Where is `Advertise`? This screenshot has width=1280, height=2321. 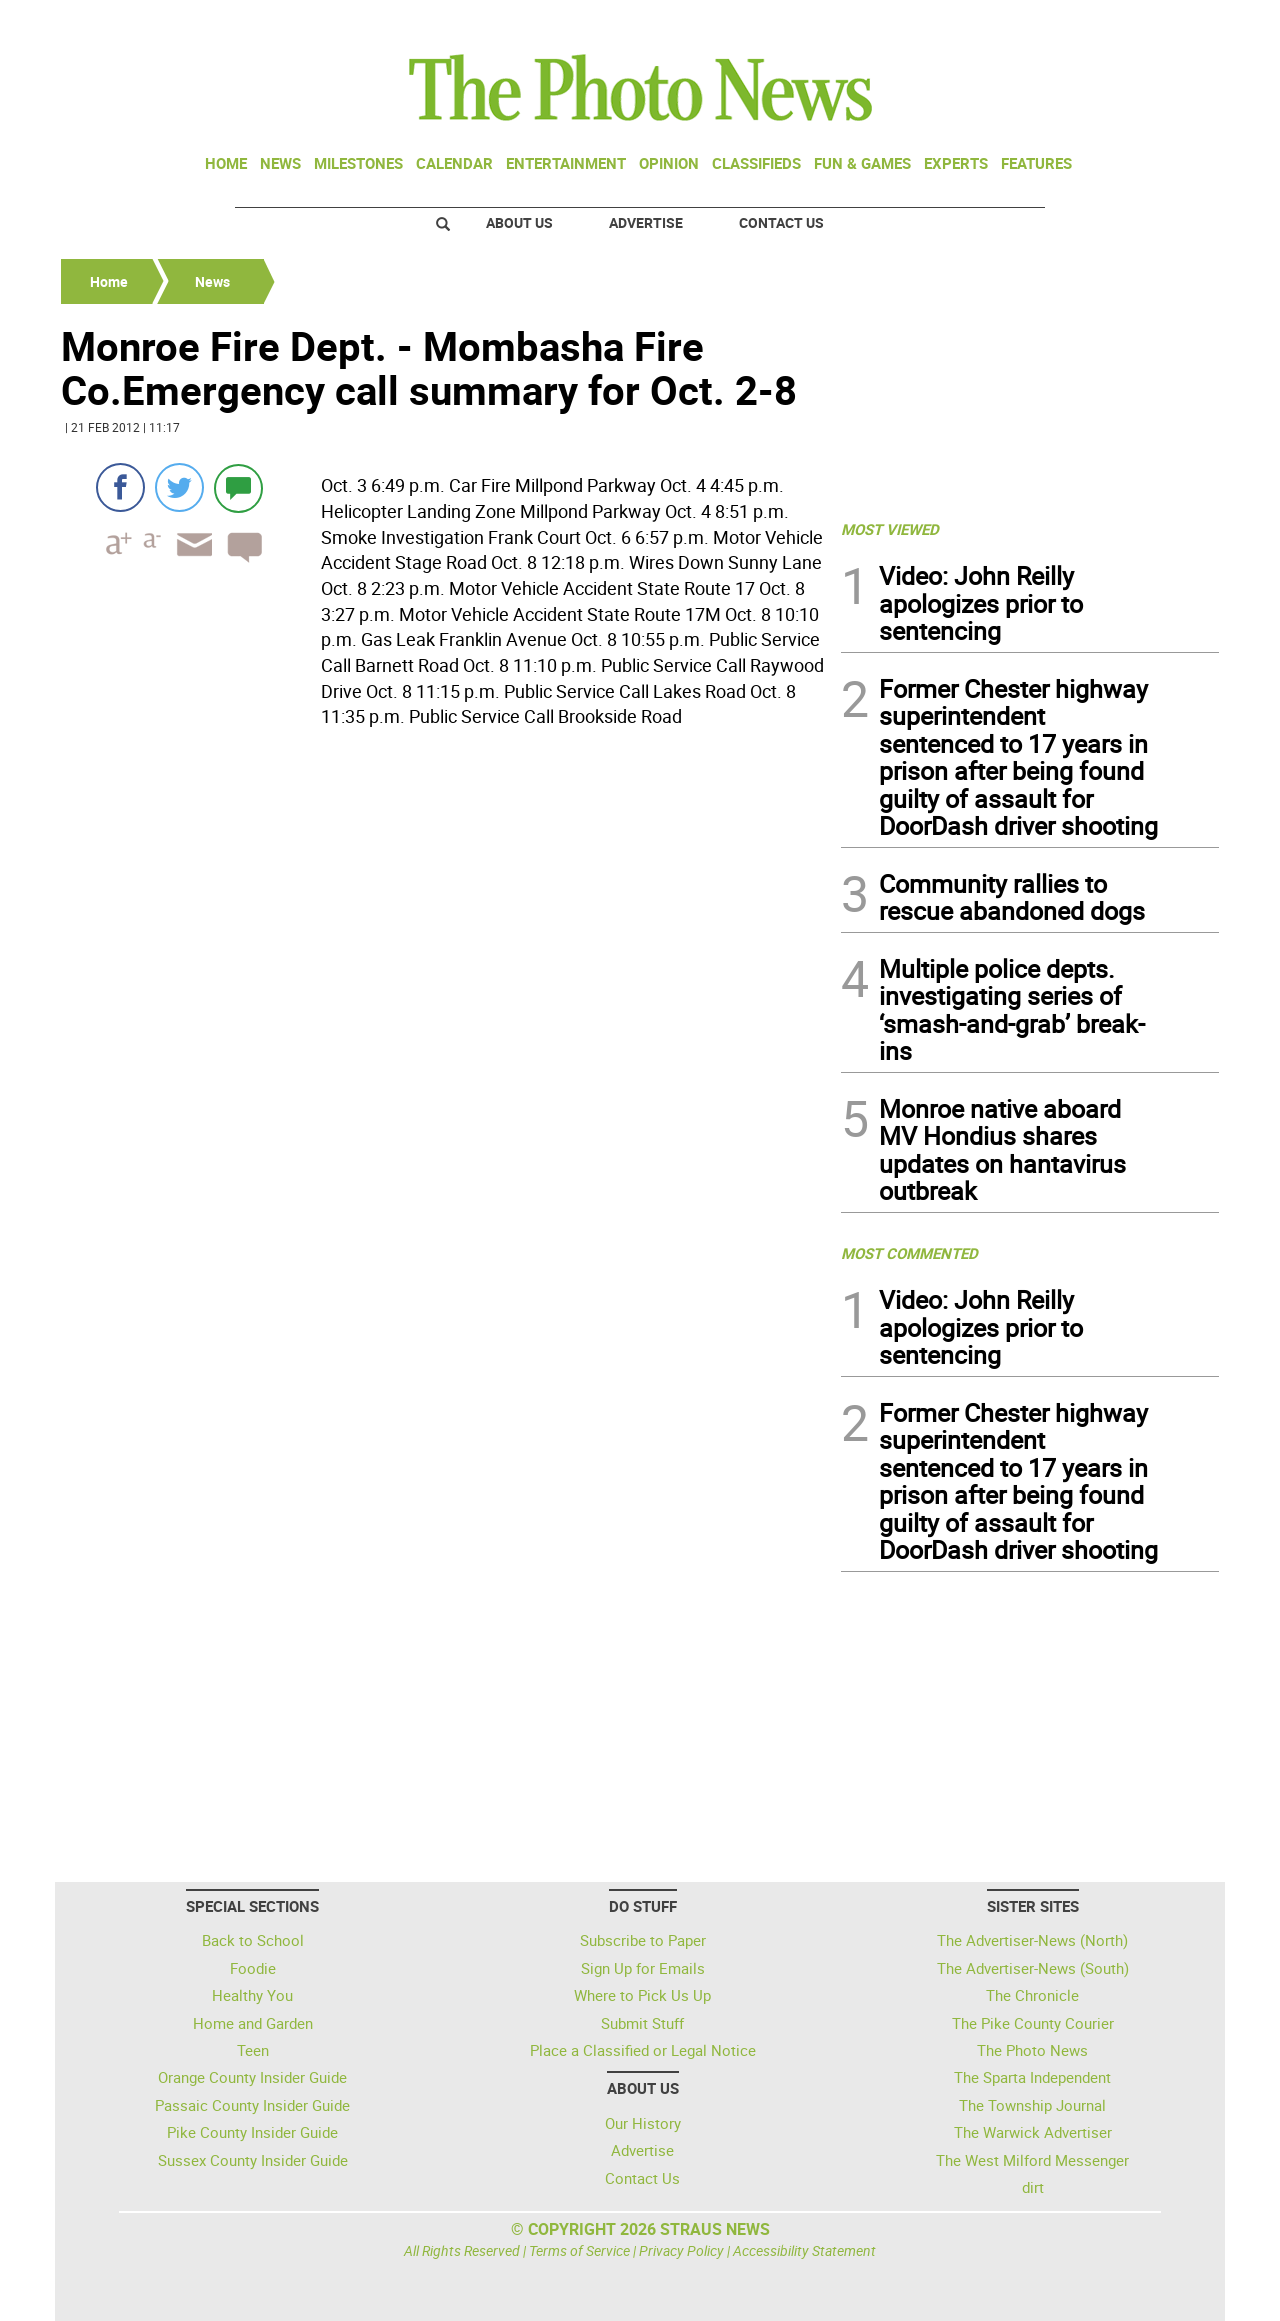
Advertise is located at coordinates (646, 222).